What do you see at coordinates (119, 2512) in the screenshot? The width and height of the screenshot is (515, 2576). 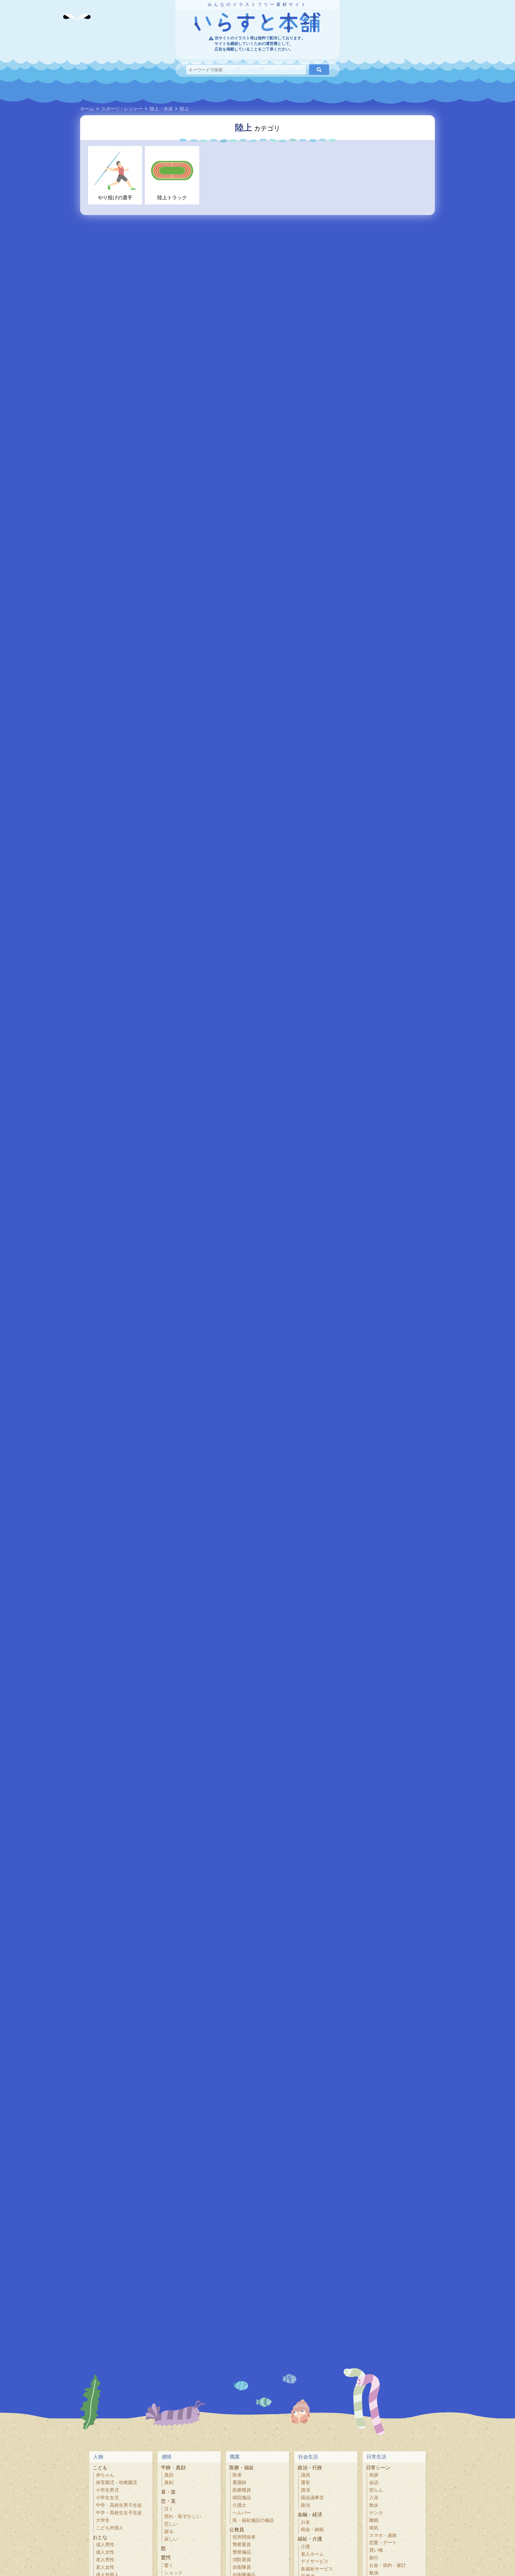 I see `中学・高校生女子生徒` at bounding box center [119, 2512].